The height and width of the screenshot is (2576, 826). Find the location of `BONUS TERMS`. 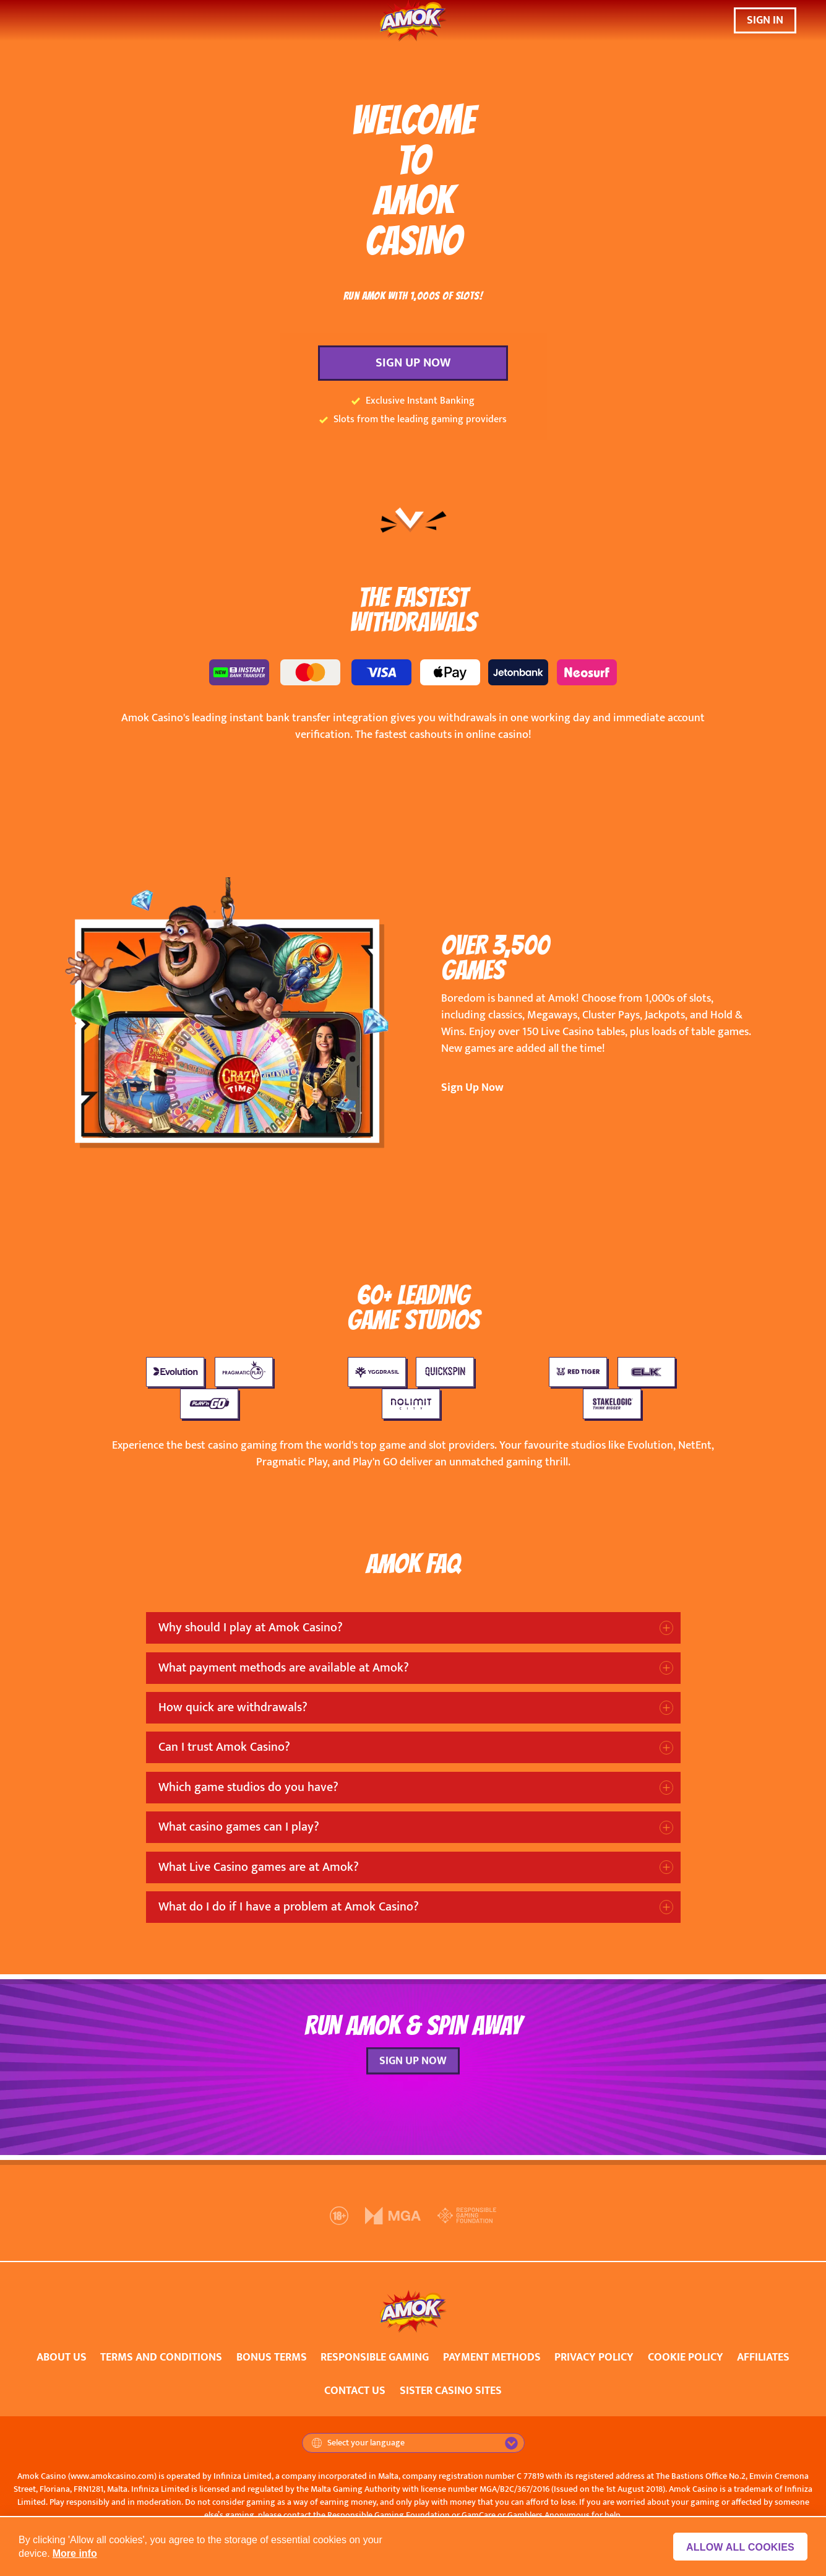

BONUS TERMS is located at coordinates (271, 2357).